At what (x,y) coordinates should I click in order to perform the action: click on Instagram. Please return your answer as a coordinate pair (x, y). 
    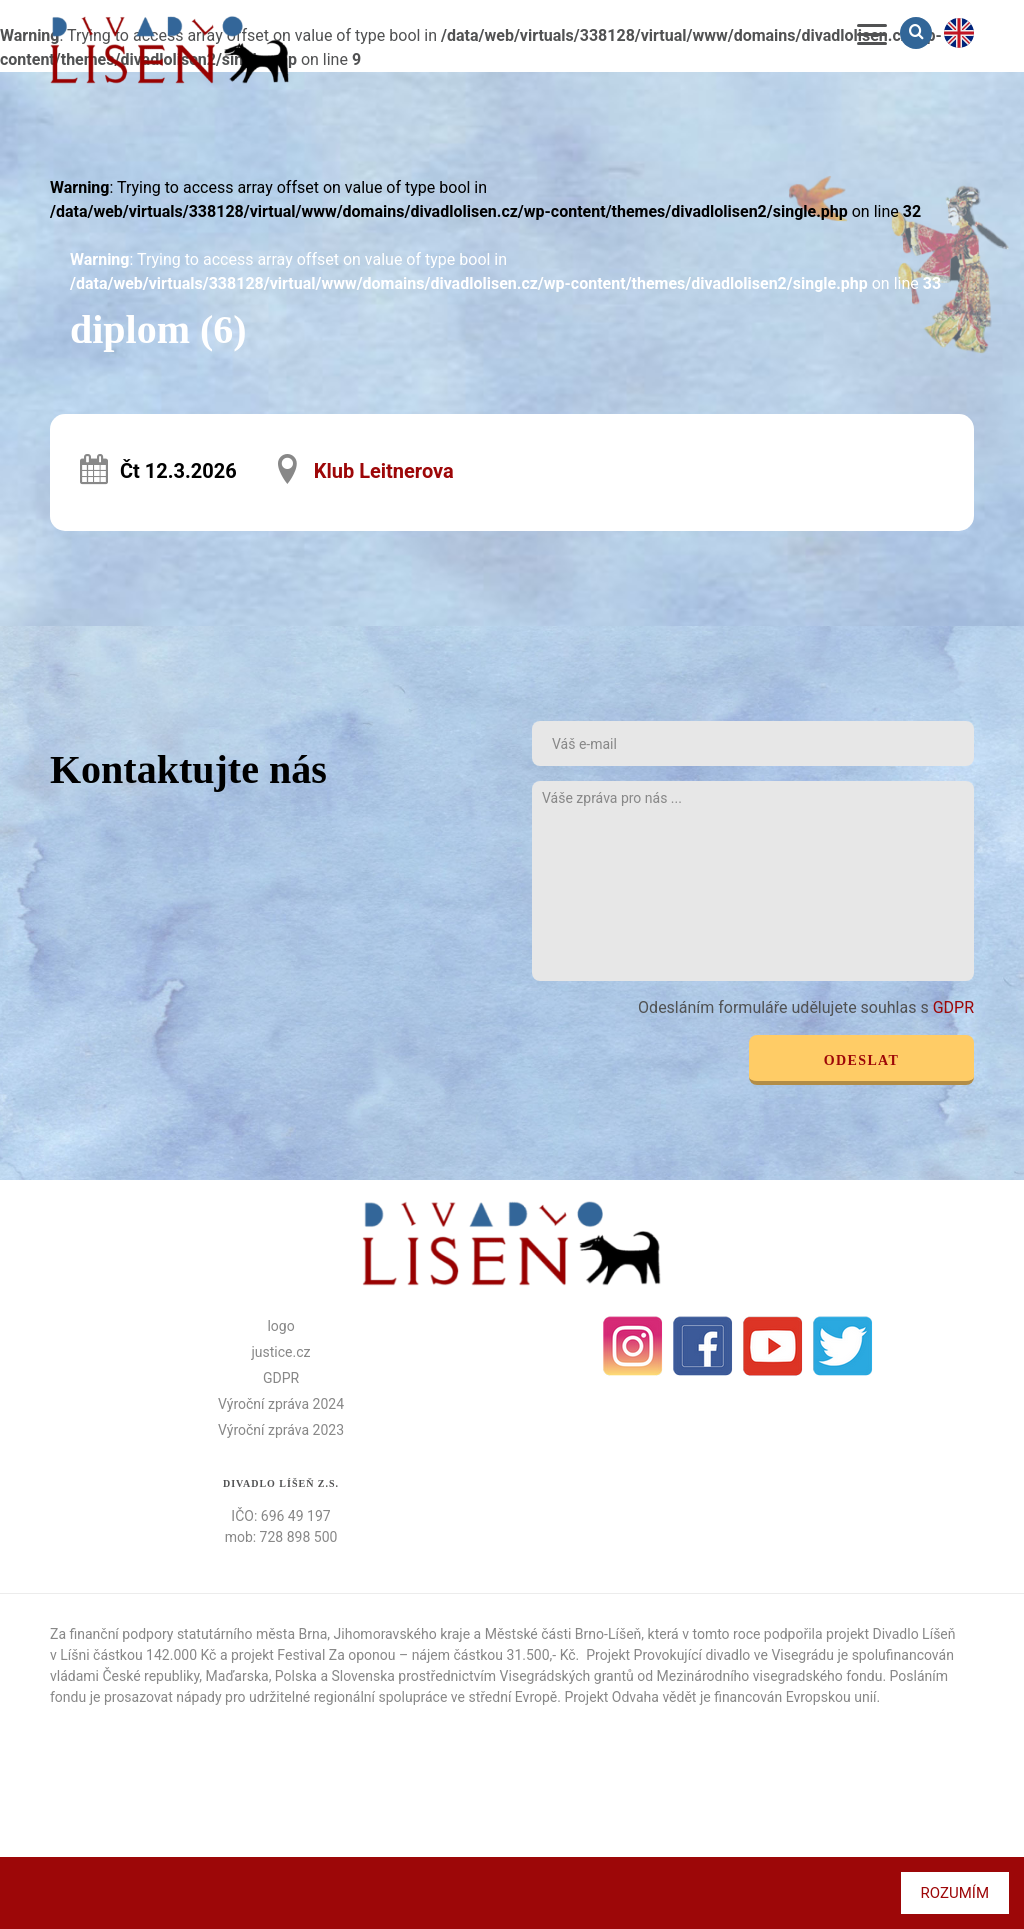
    Looking at the image, I should click on (633, 1346).